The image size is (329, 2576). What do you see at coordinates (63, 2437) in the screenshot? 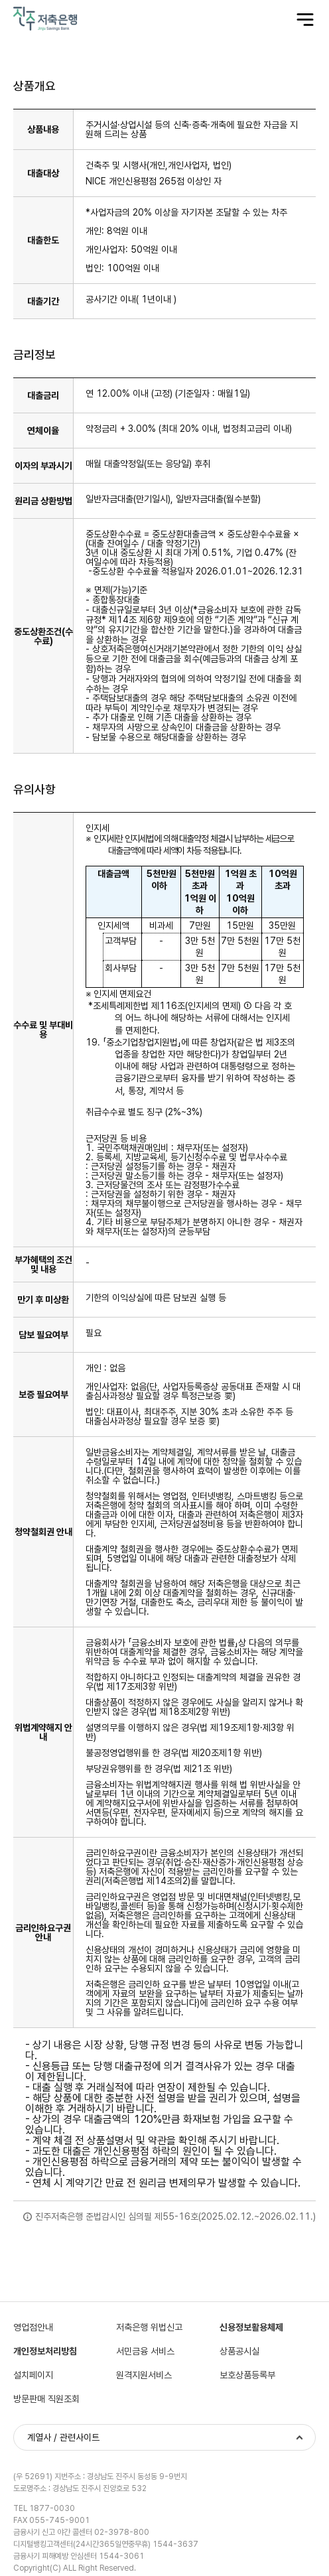
I see `계열사 / 관련사이트` at bounding box center [63, 2437].